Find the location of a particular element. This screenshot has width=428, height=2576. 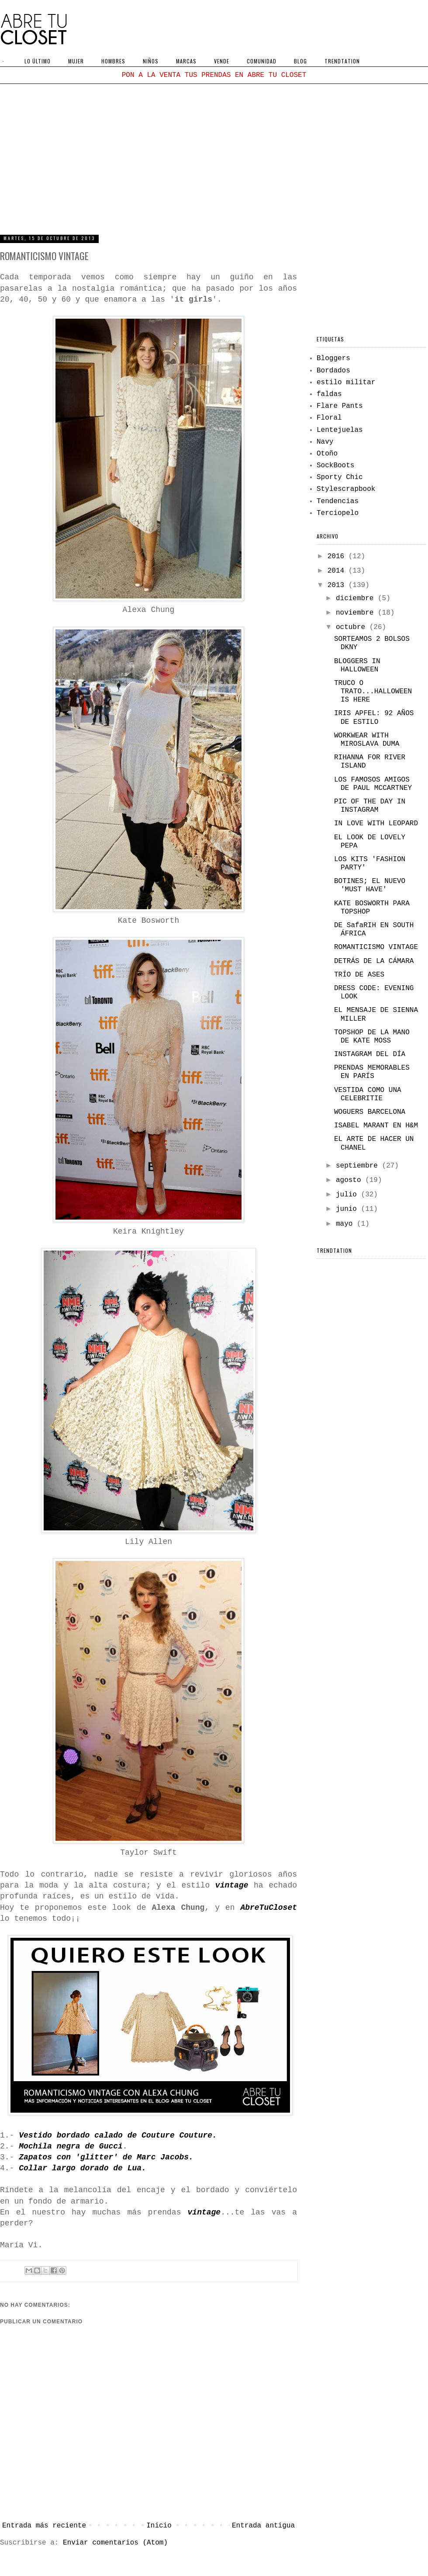

Bloggers is located at coordinates (333, 358).